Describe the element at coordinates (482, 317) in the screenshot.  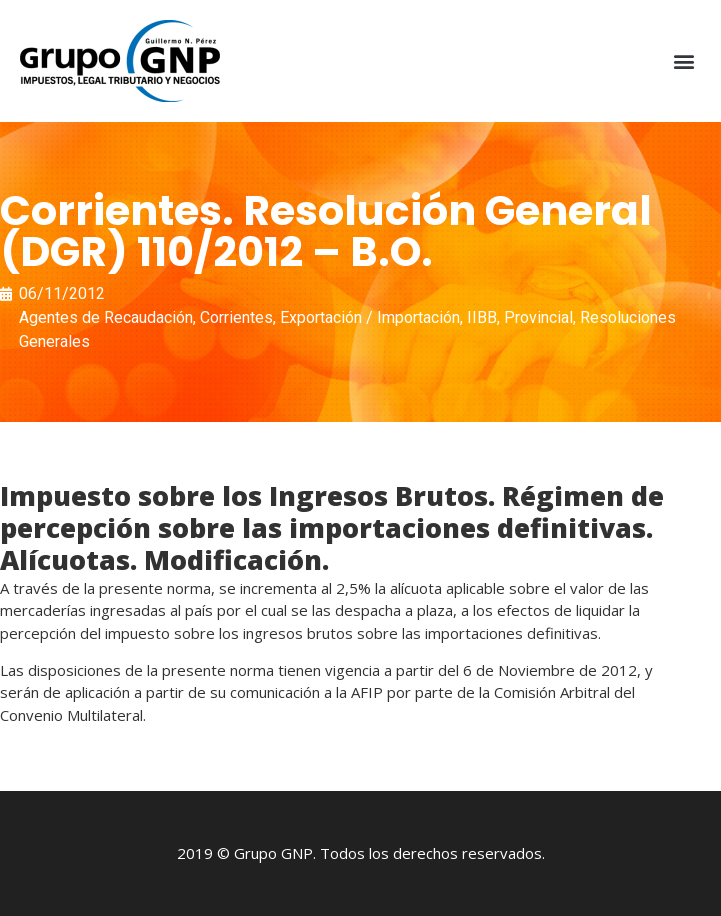
I see `IIBB` at that location.